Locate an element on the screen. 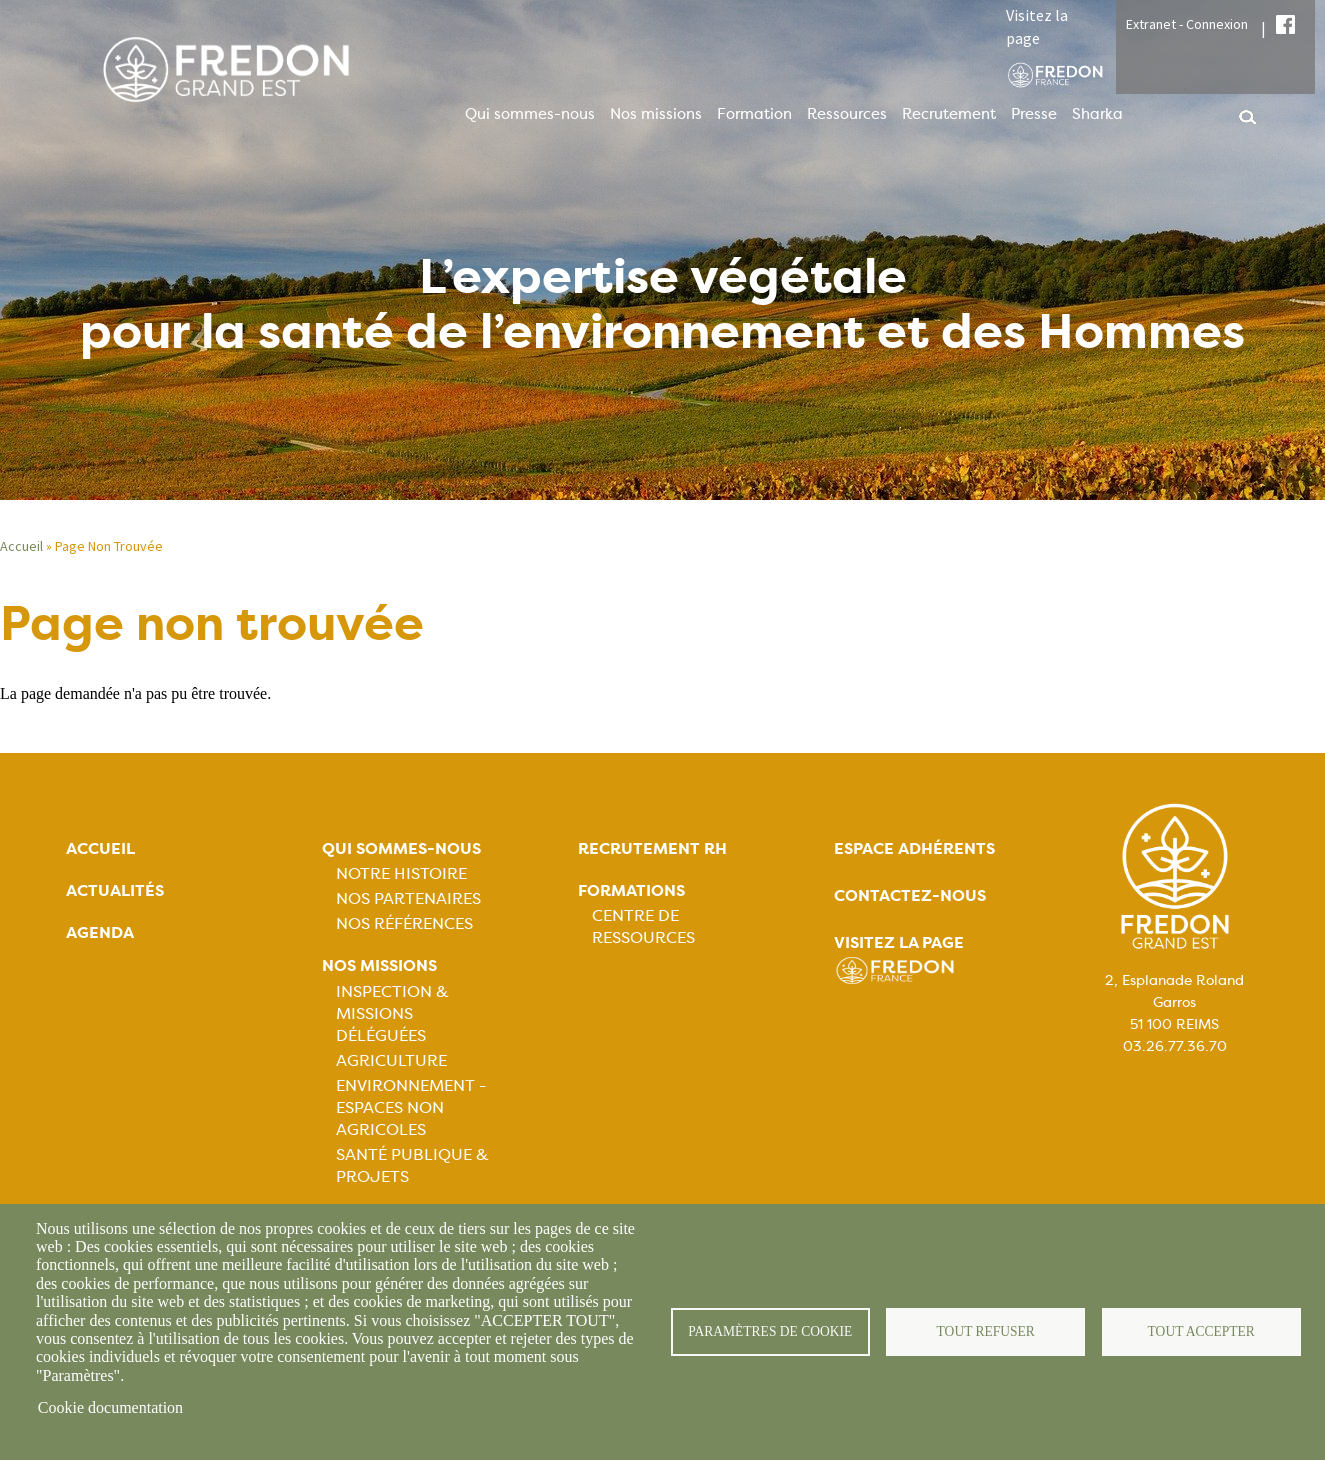  Recrutement is located at coordinates (949, 114).